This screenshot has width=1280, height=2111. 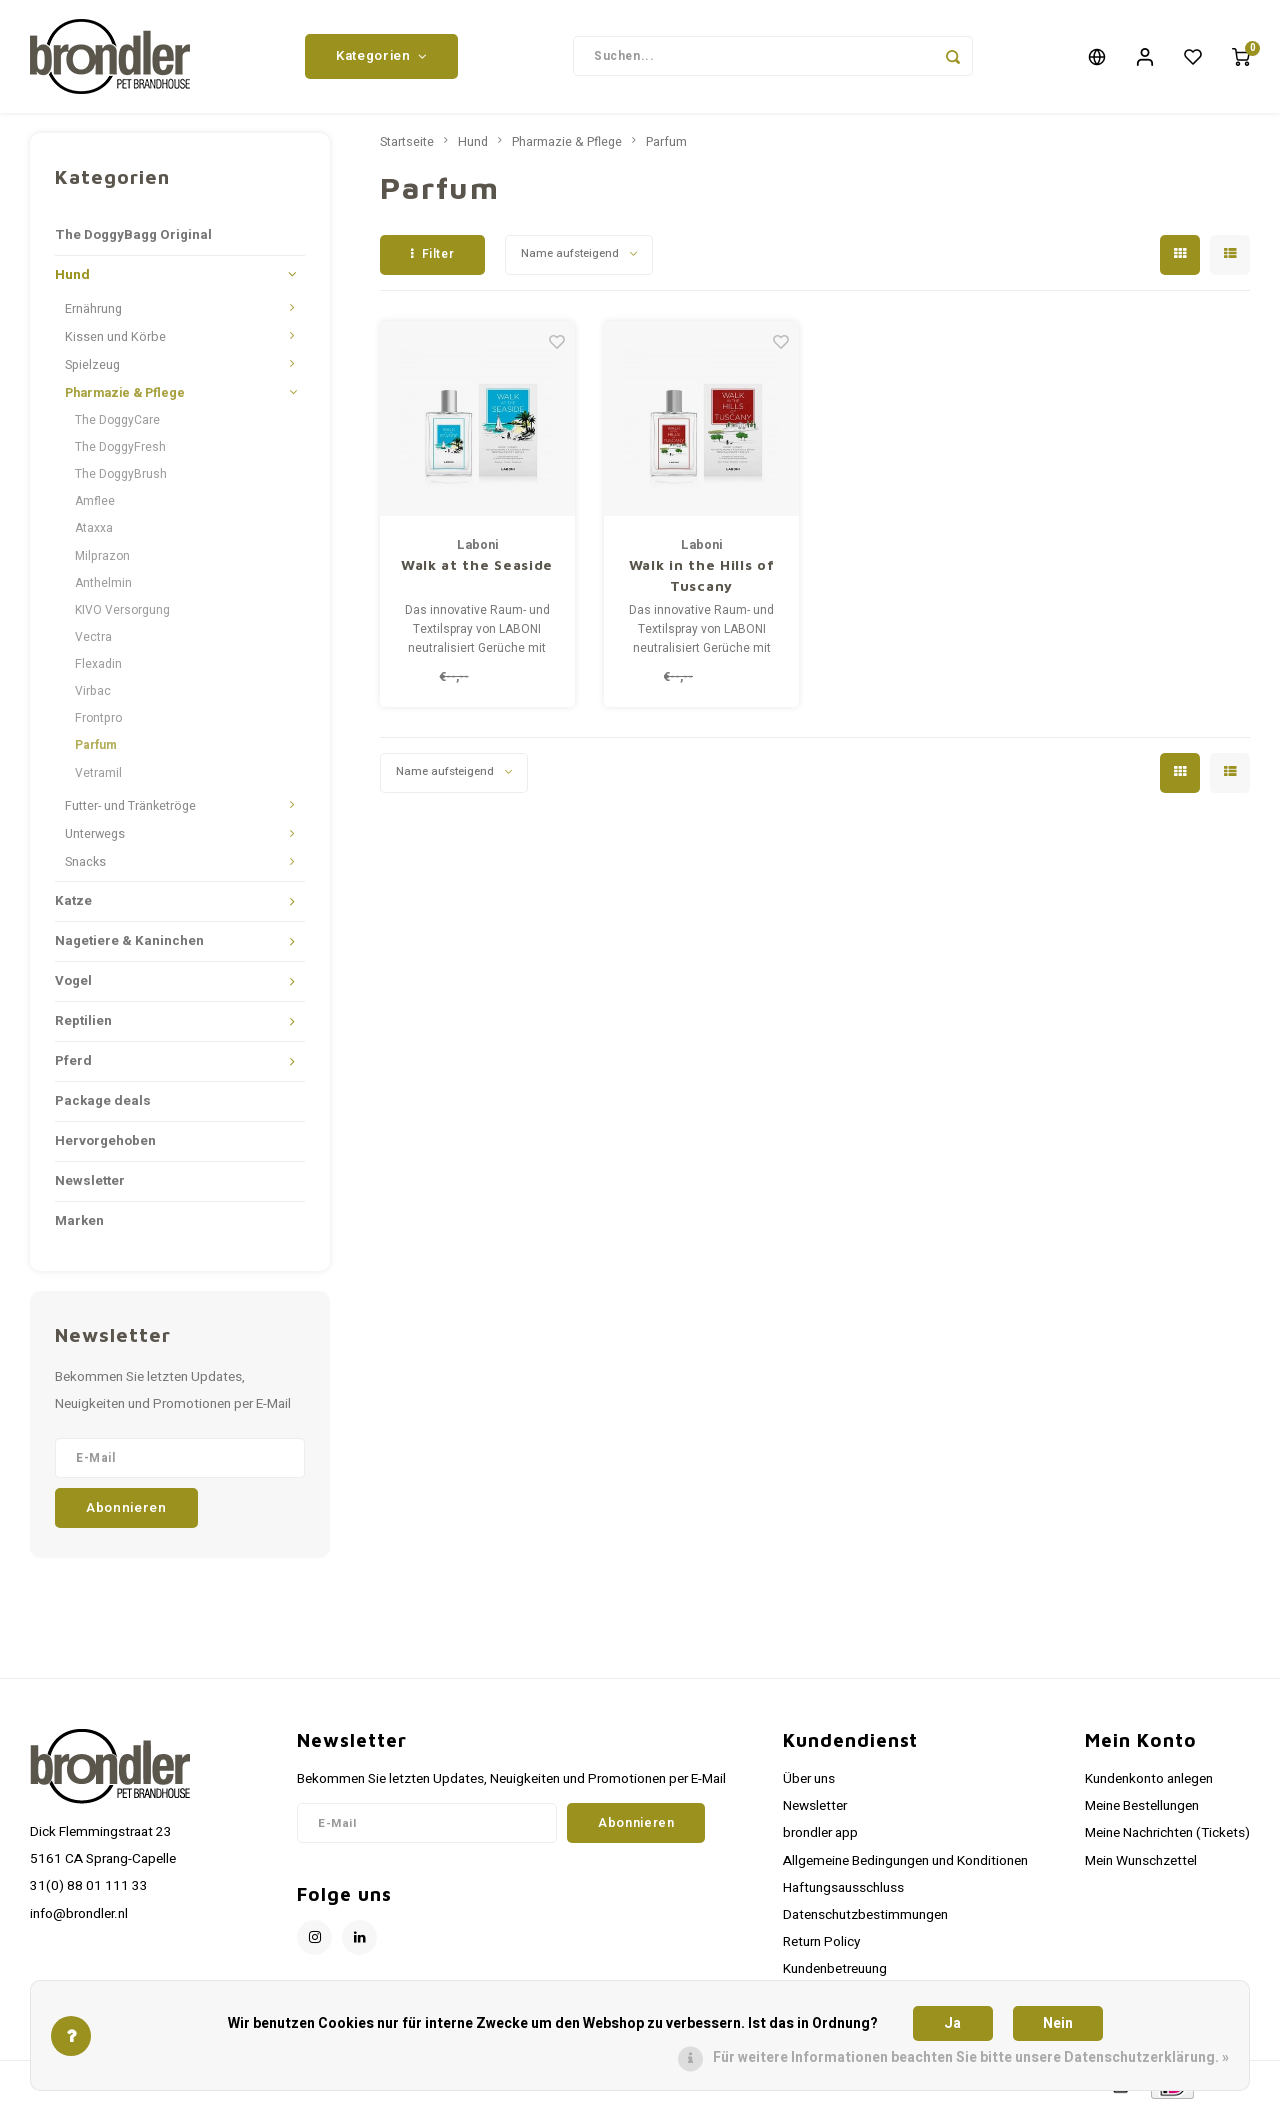 What do you see at coordinates (809, 1781) in the screenshot?
I see `Über uns` at bounding box center [809, 1781].